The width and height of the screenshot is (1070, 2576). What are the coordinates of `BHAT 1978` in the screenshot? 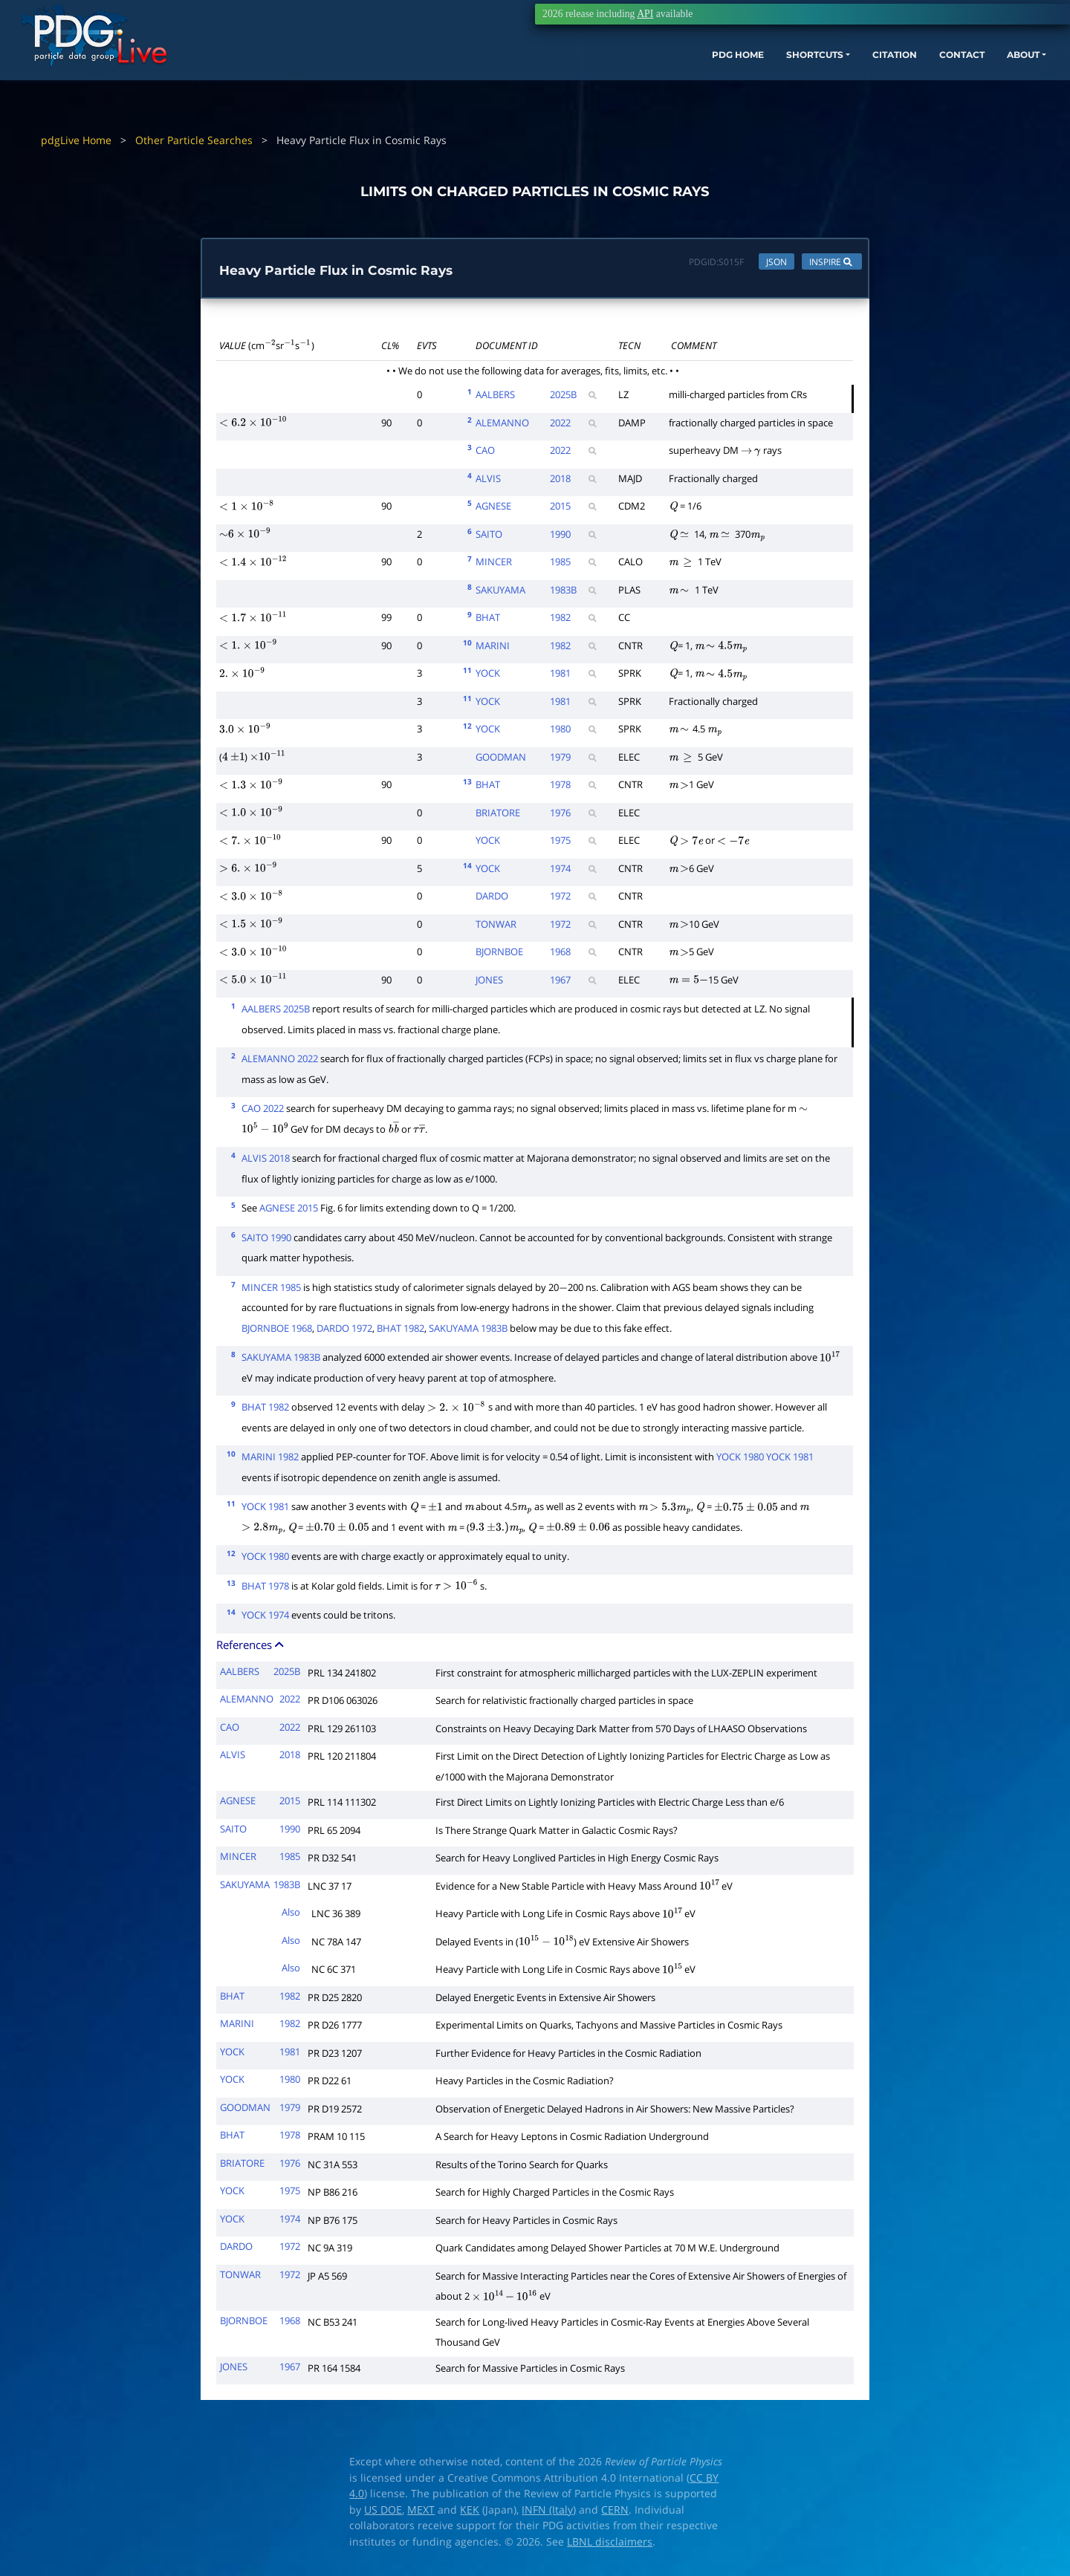 It's located at (265, 1589).